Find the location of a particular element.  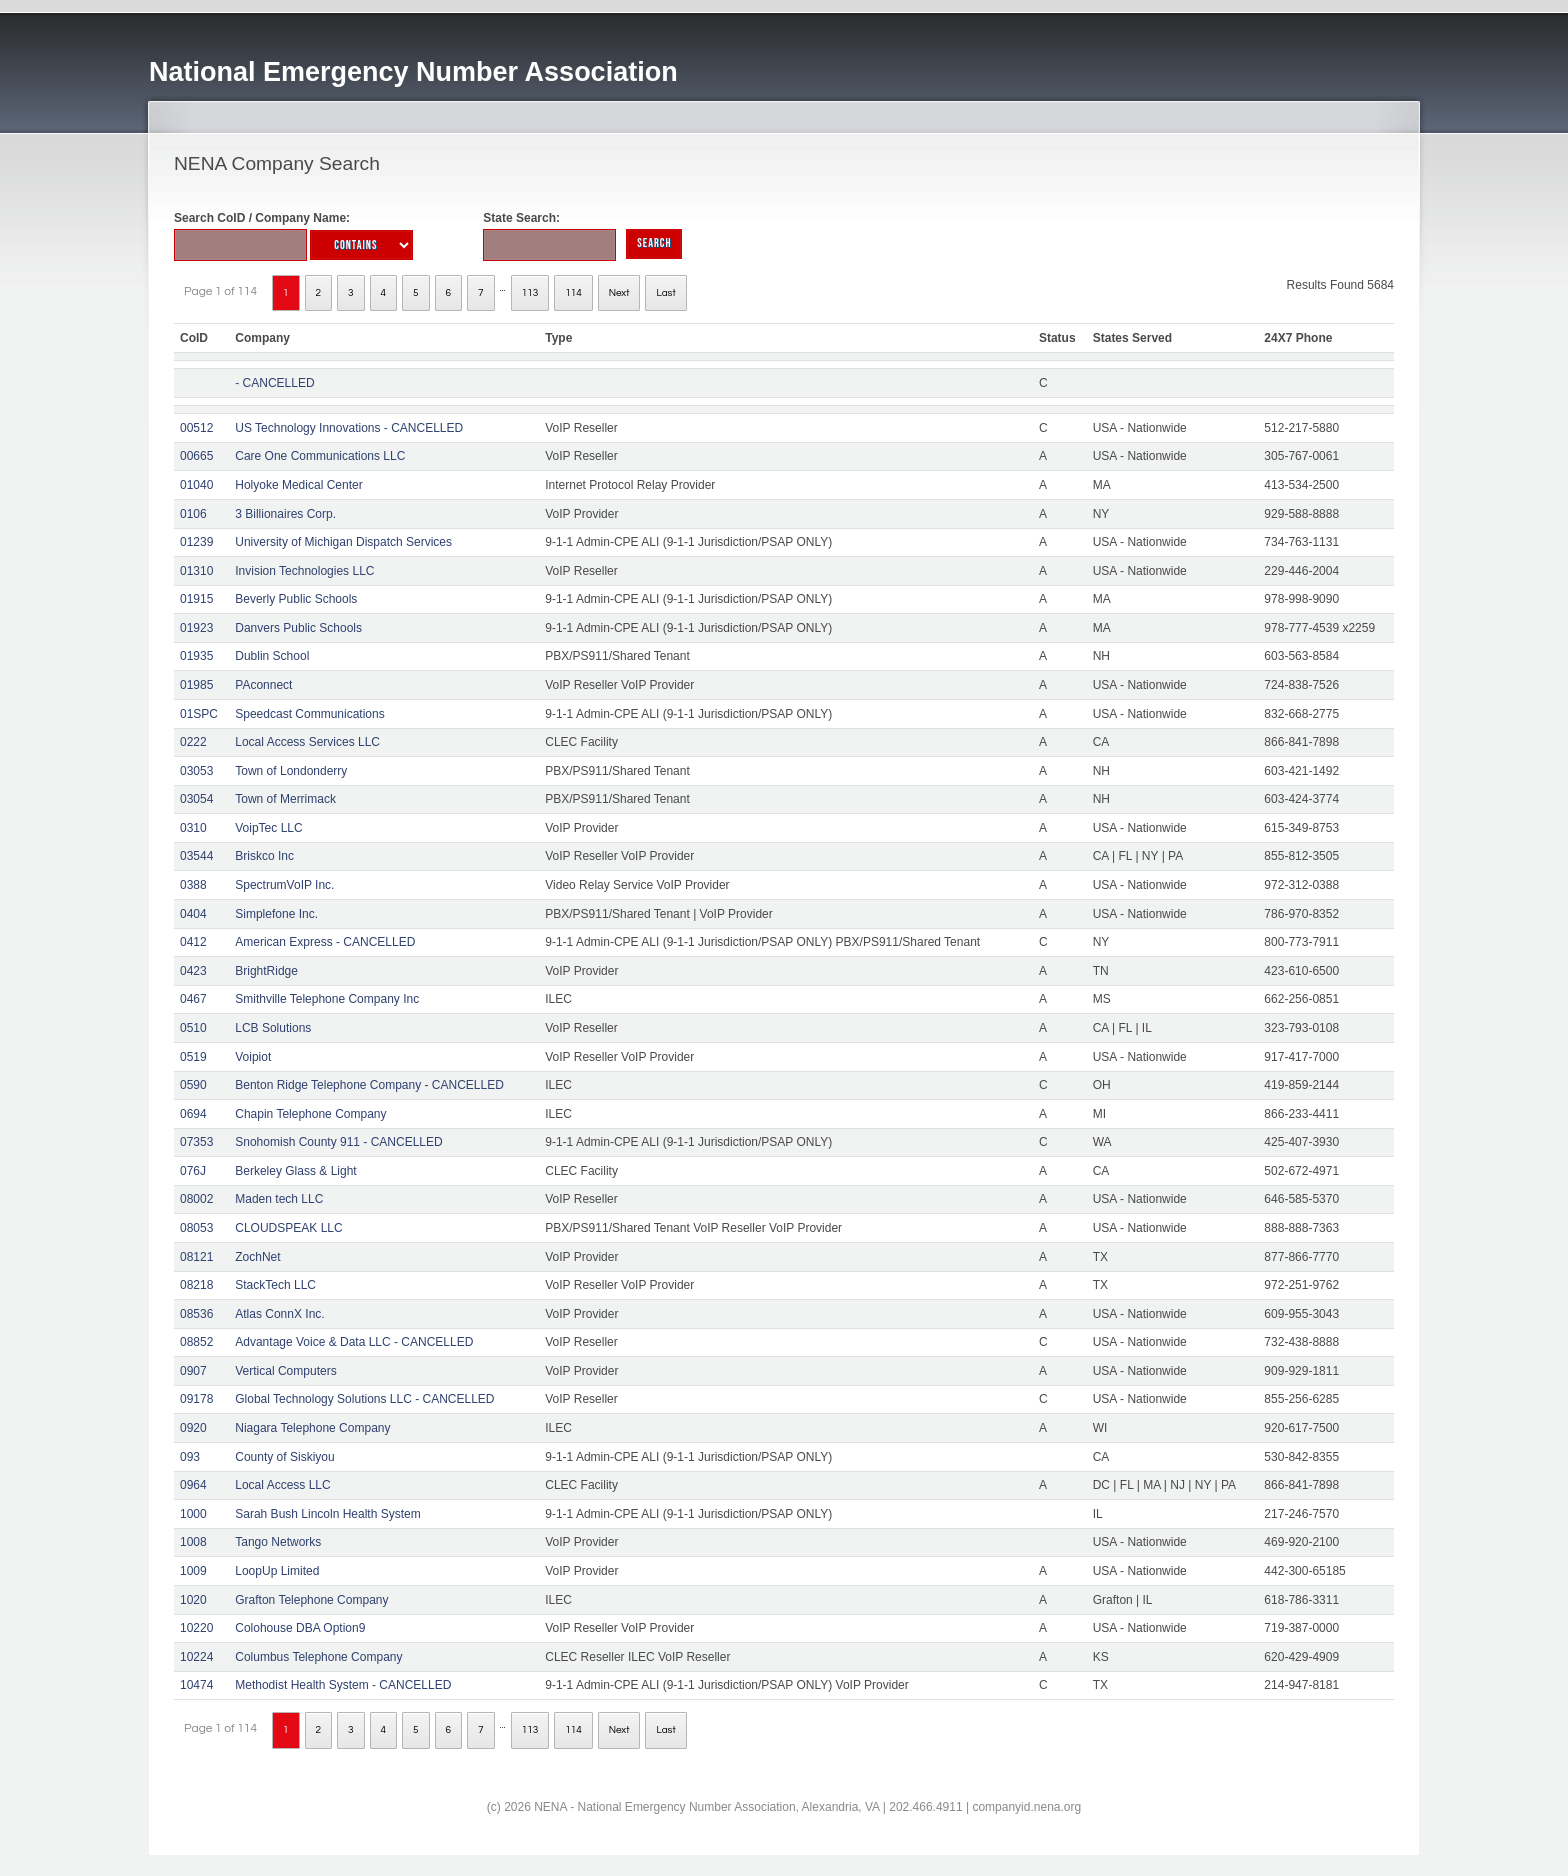

1008 is located at coordinates (193, 1542).